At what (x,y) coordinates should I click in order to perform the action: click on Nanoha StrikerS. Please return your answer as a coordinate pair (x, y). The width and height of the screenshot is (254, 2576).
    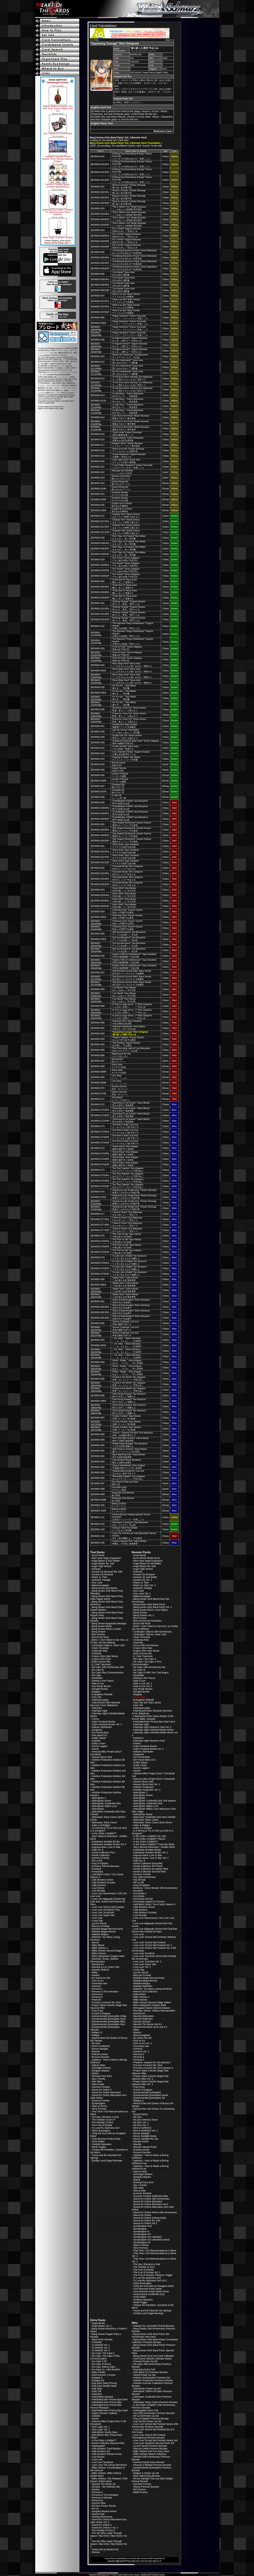
    Looking at the image, I should click on (100, 1969).